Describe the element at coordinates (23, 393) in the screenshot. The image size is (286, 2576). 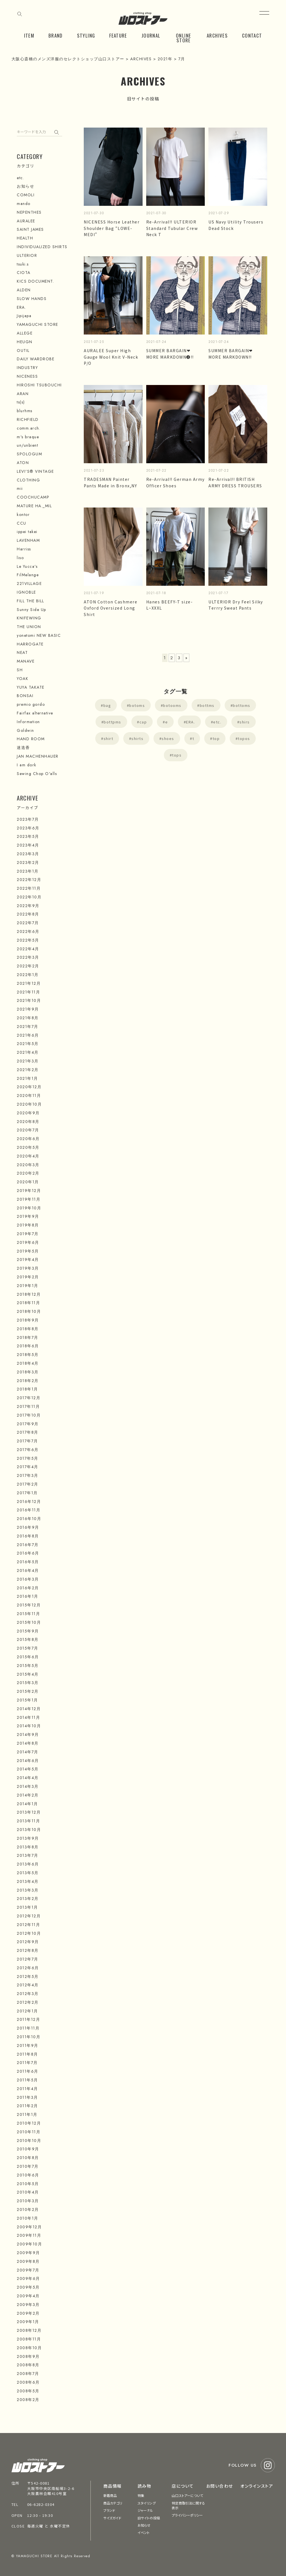
I see `ARAN` at that location.